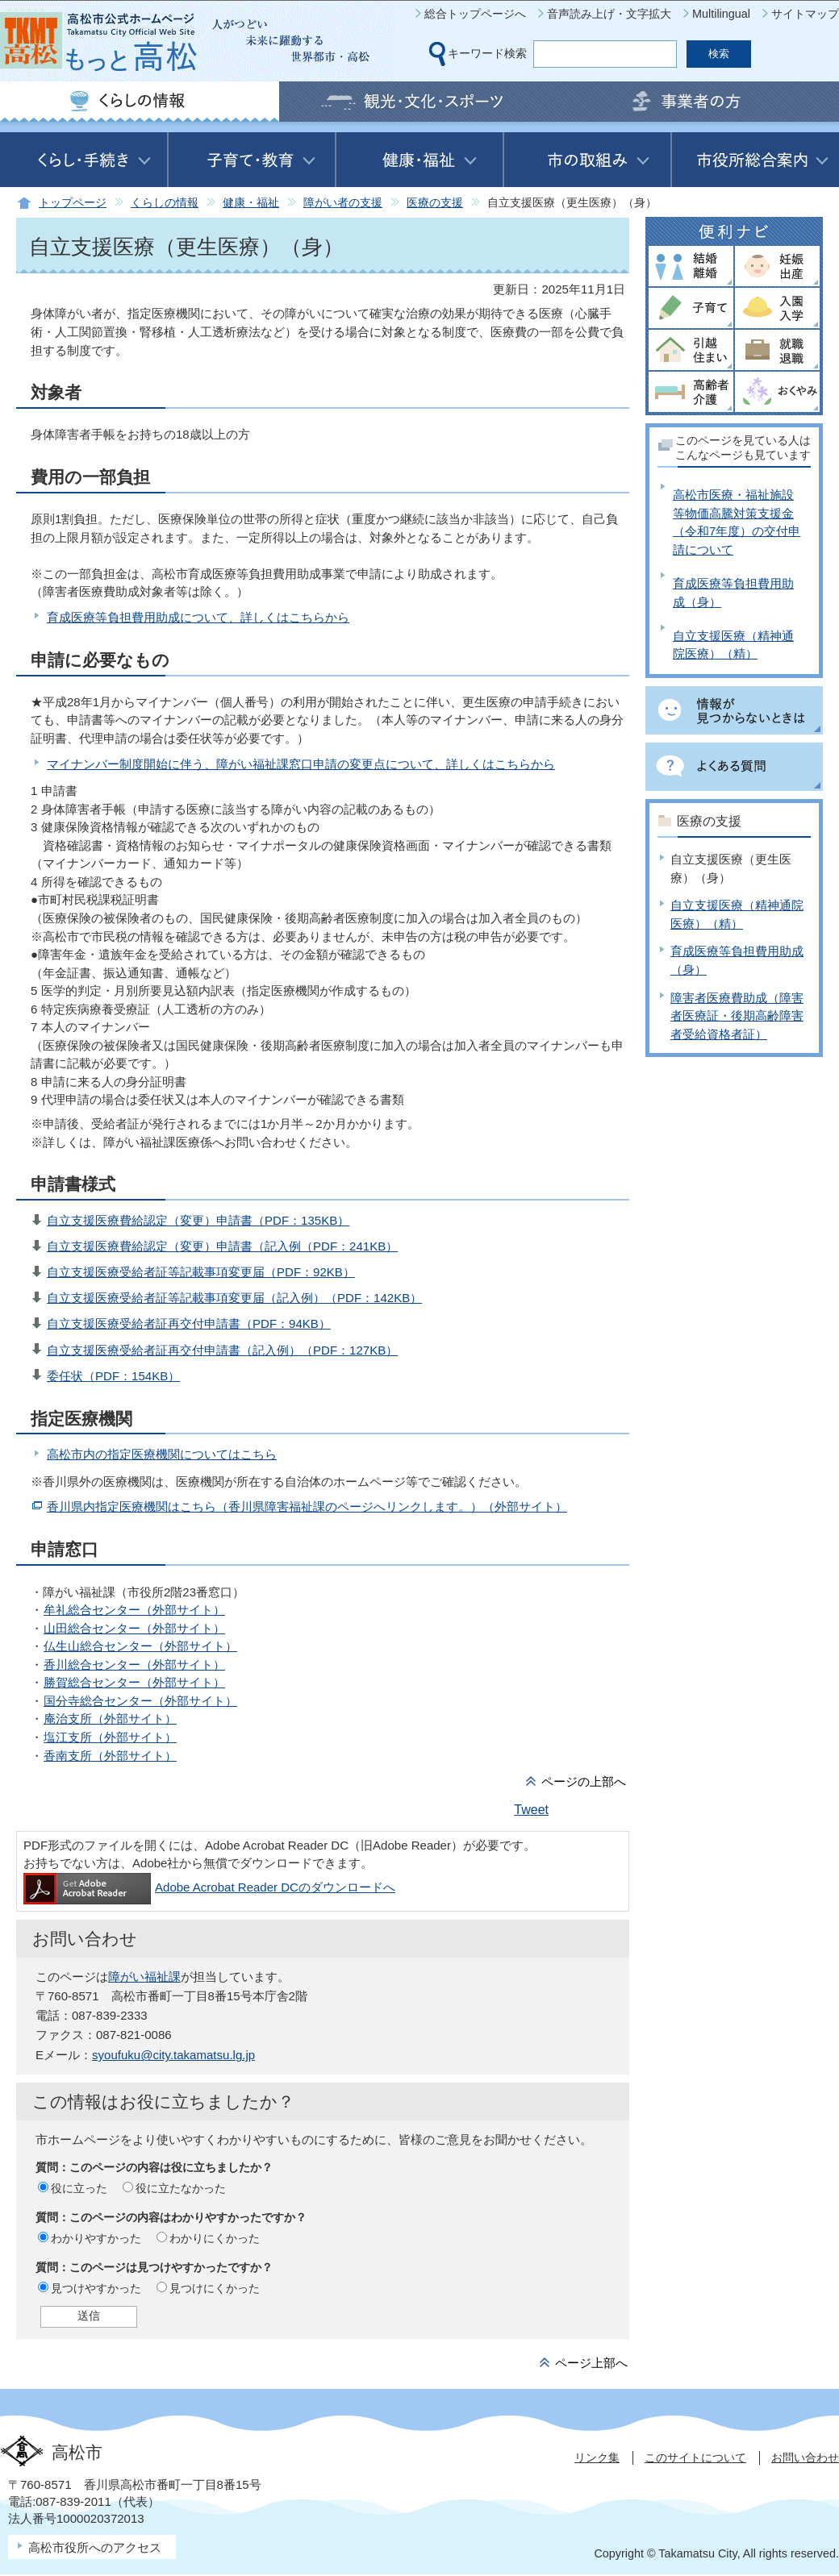  What do you see at coordinates (134, 1682) in the screenshot?
I see `勝賀総合センター（外部サイト）` at bounding box center [134, 1682].